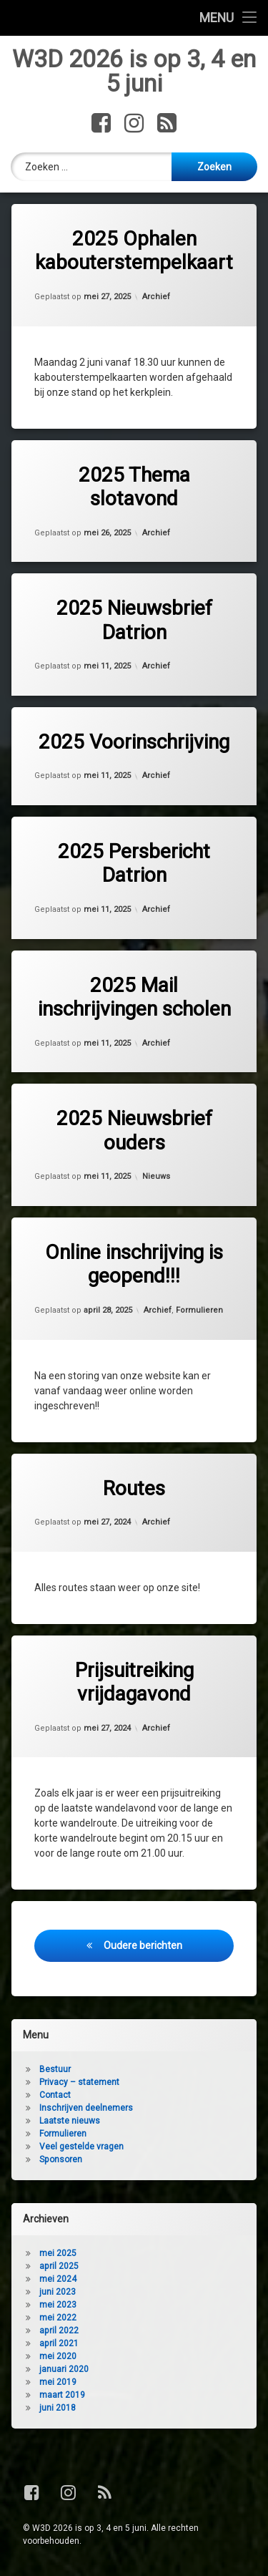  Describe the element at coordinates (57, 2255) in the screenshot. I see `mei 2025` at that location.